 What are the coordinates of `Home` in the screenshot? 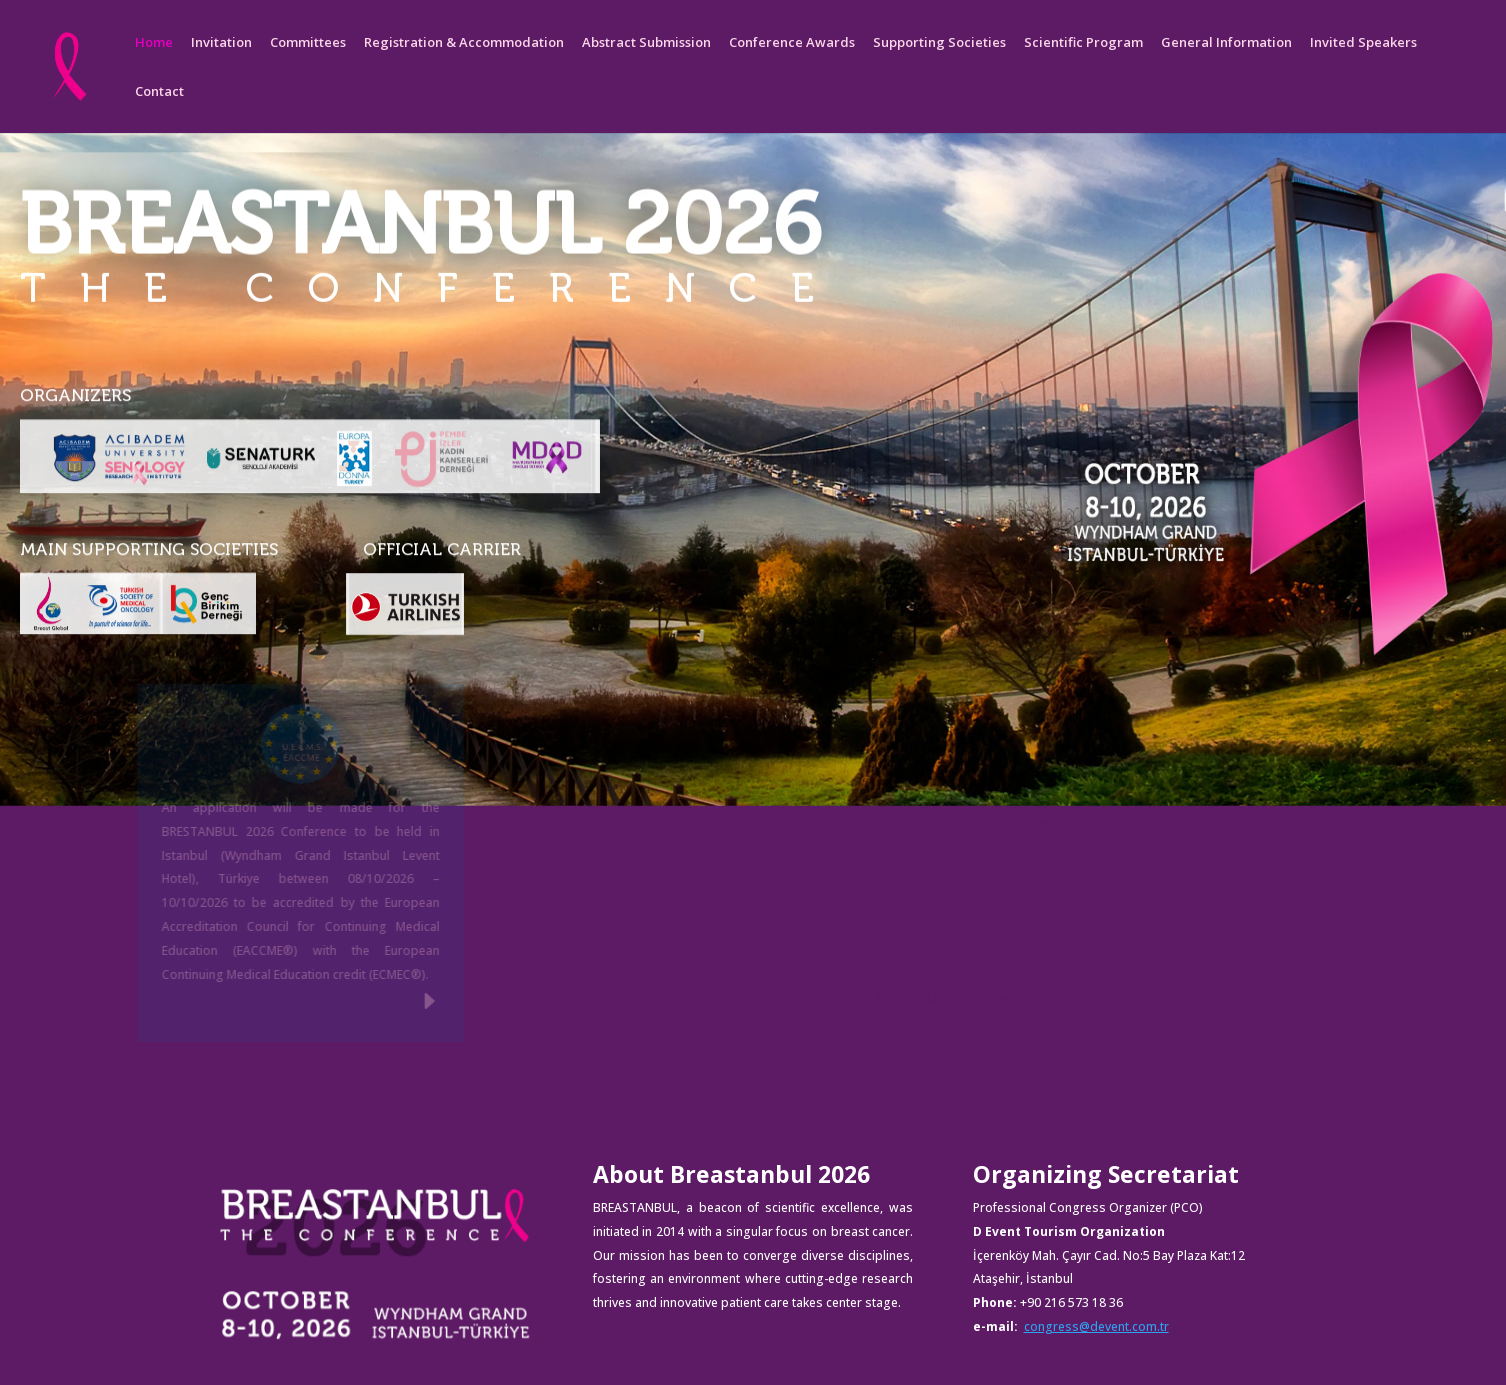 It's located at (154, 43).